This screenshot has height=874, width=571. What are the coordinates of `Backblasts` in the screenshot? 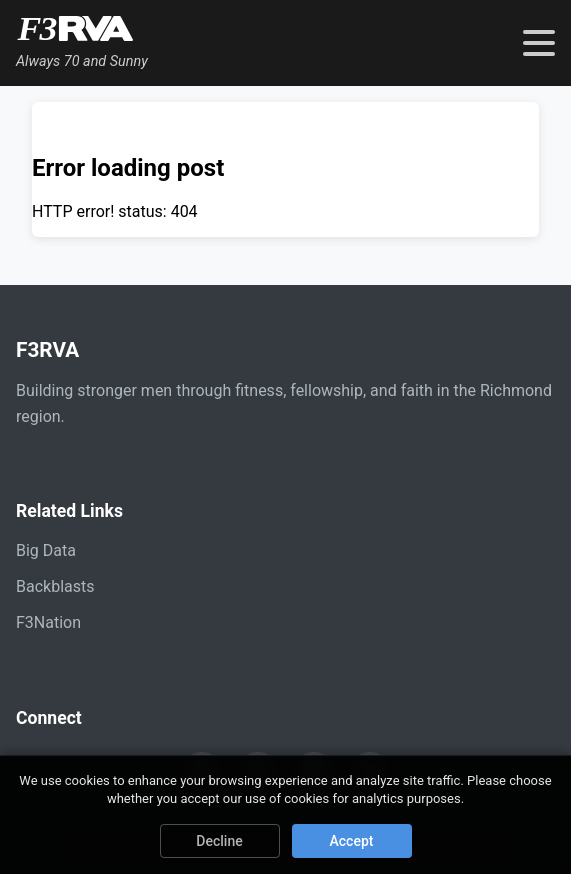 It's located at (55, 586).